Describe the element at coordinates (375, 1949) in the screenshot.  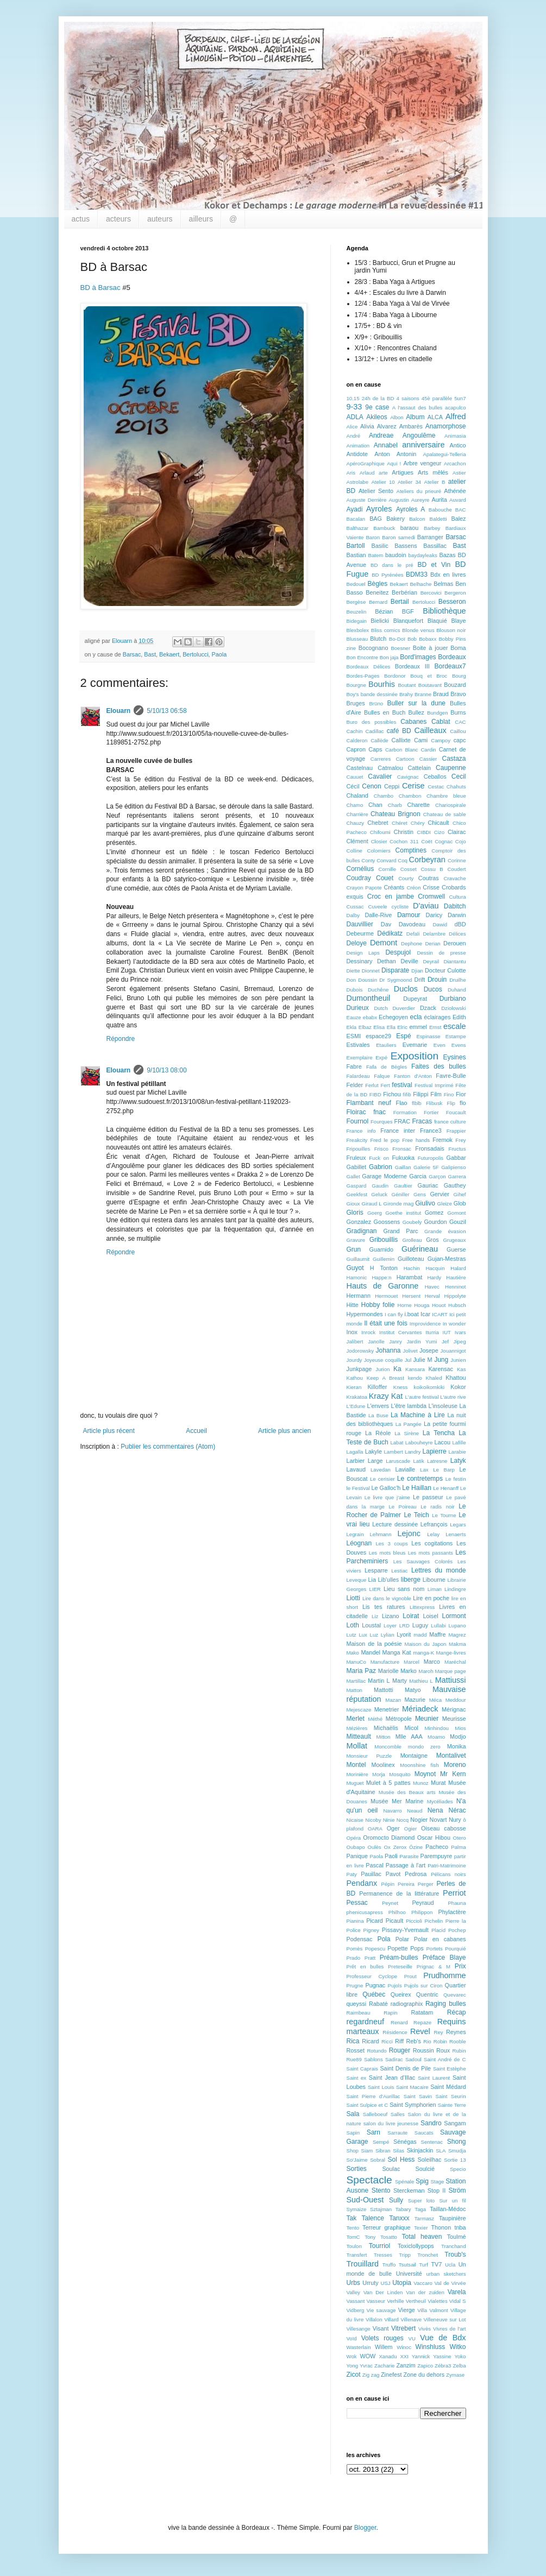
I see `Popescu` at that location.